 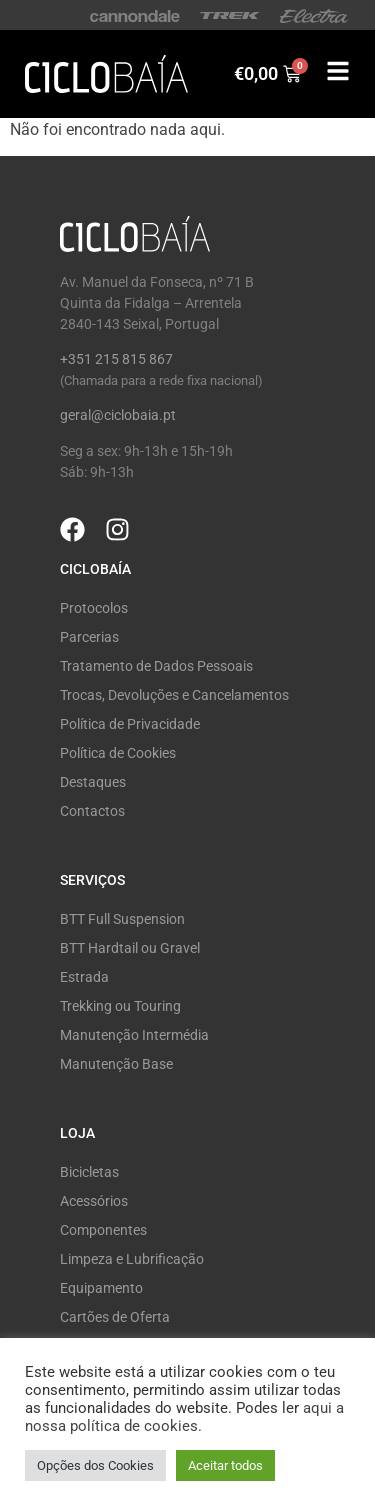 What do you see at coordinates (89, 1172) in the screenshot?
I see `Bicicletas` at bounding box center [89, 1172].